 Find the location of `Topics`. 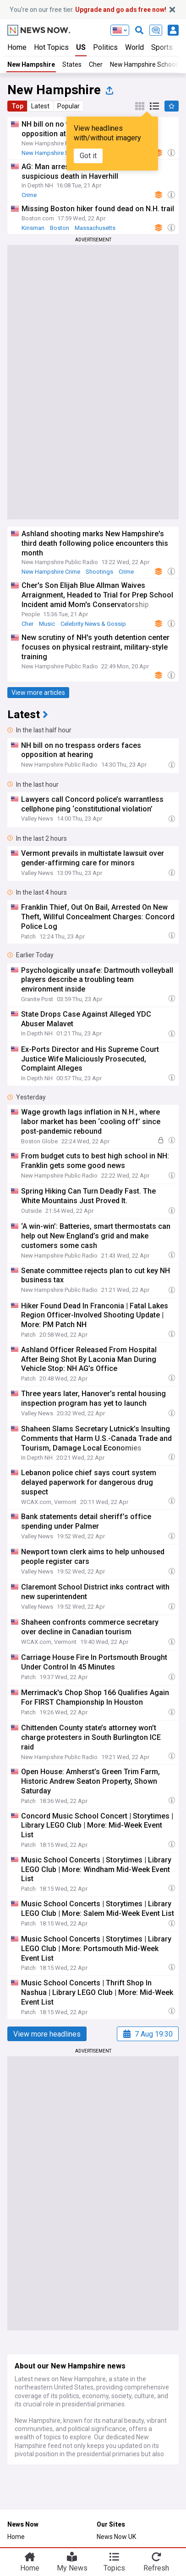

Topics is located at coordinates (114, 2567).